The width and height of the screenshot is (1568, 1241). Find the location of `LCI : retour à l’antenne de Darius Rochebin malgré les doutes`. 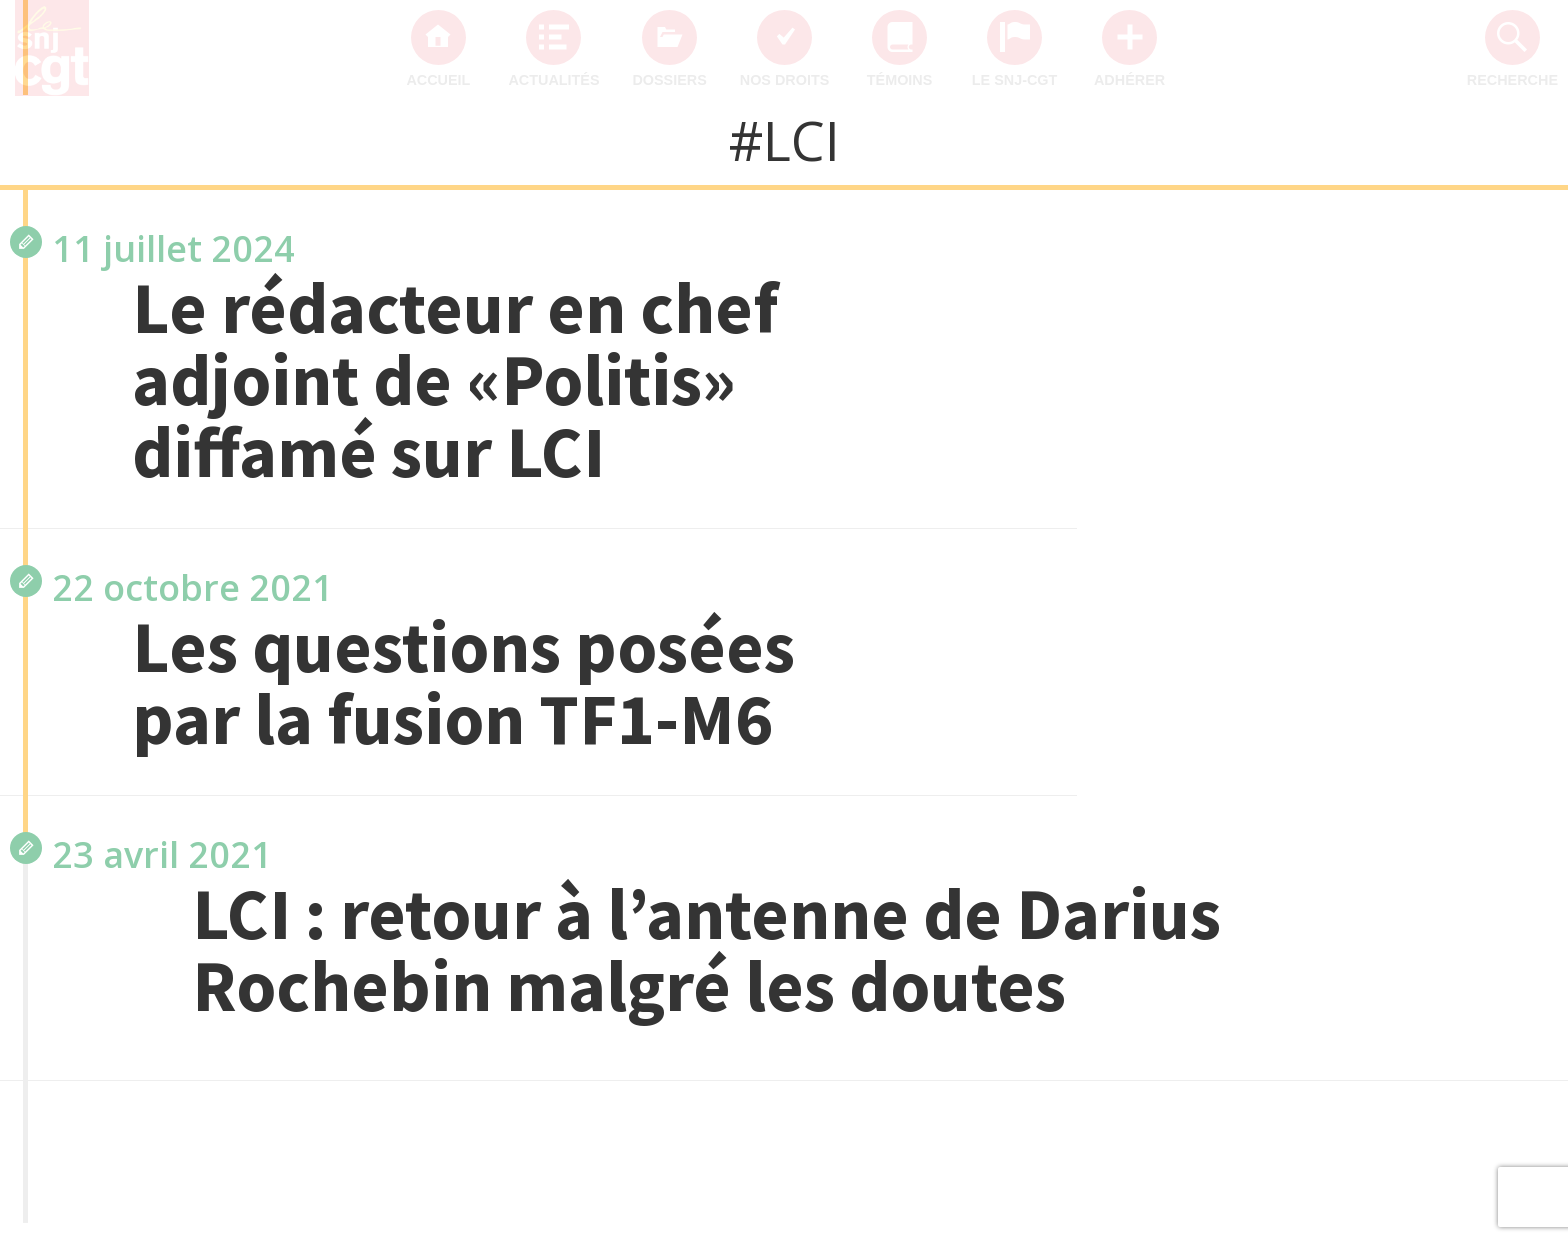

LCI : retour à l’antenne de Darius Rochebin malgré les doutes is located at coordinates (706, 950).